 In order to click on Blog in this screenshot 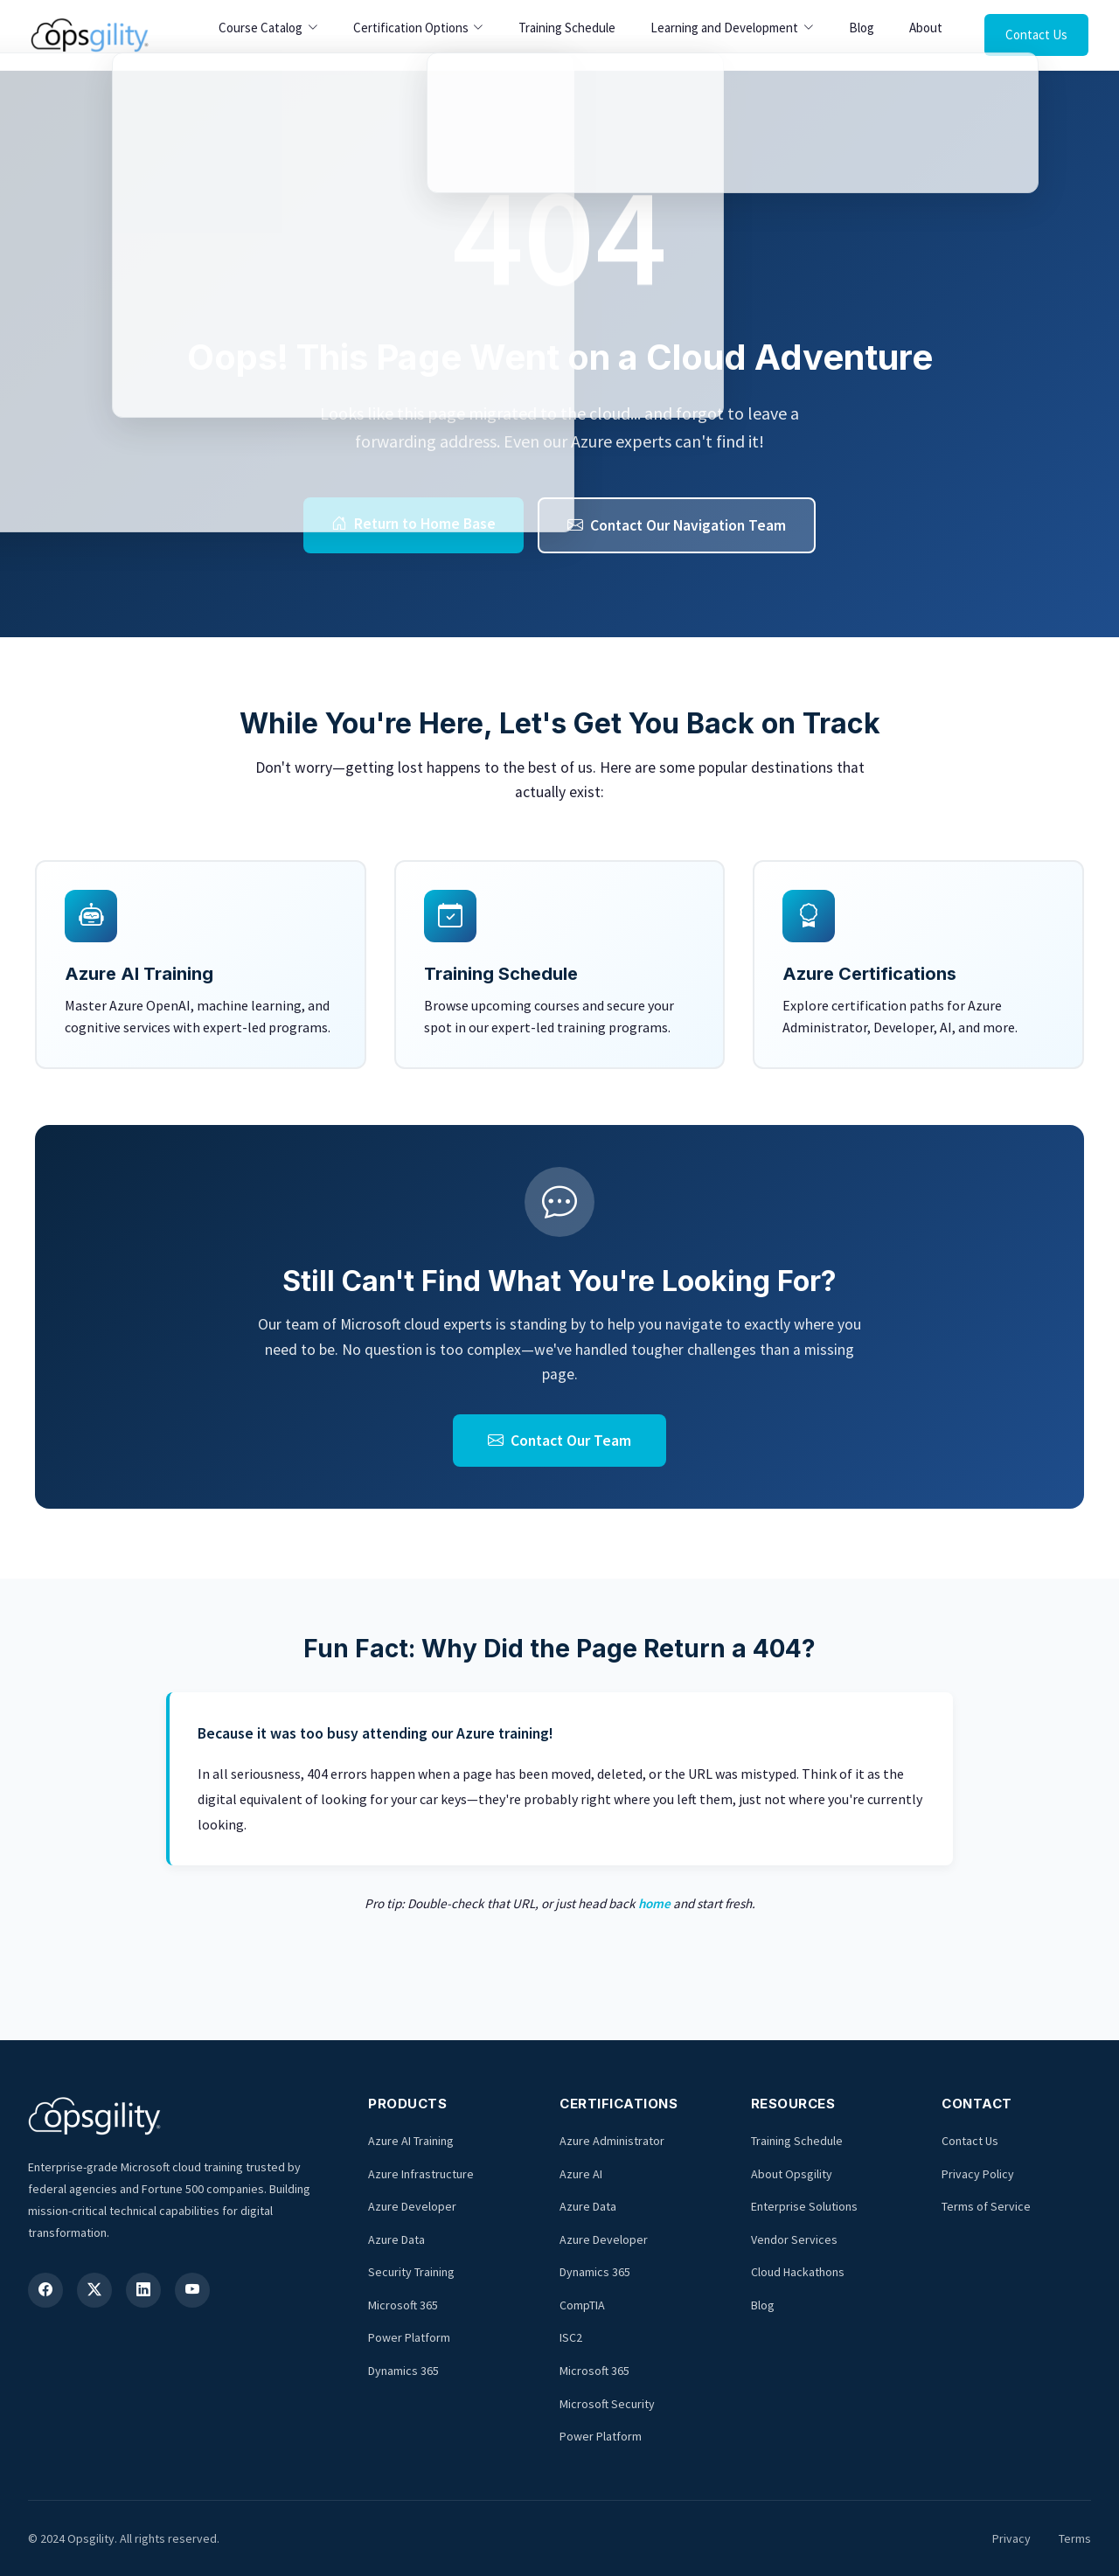, I will do `click(861, 27)`.